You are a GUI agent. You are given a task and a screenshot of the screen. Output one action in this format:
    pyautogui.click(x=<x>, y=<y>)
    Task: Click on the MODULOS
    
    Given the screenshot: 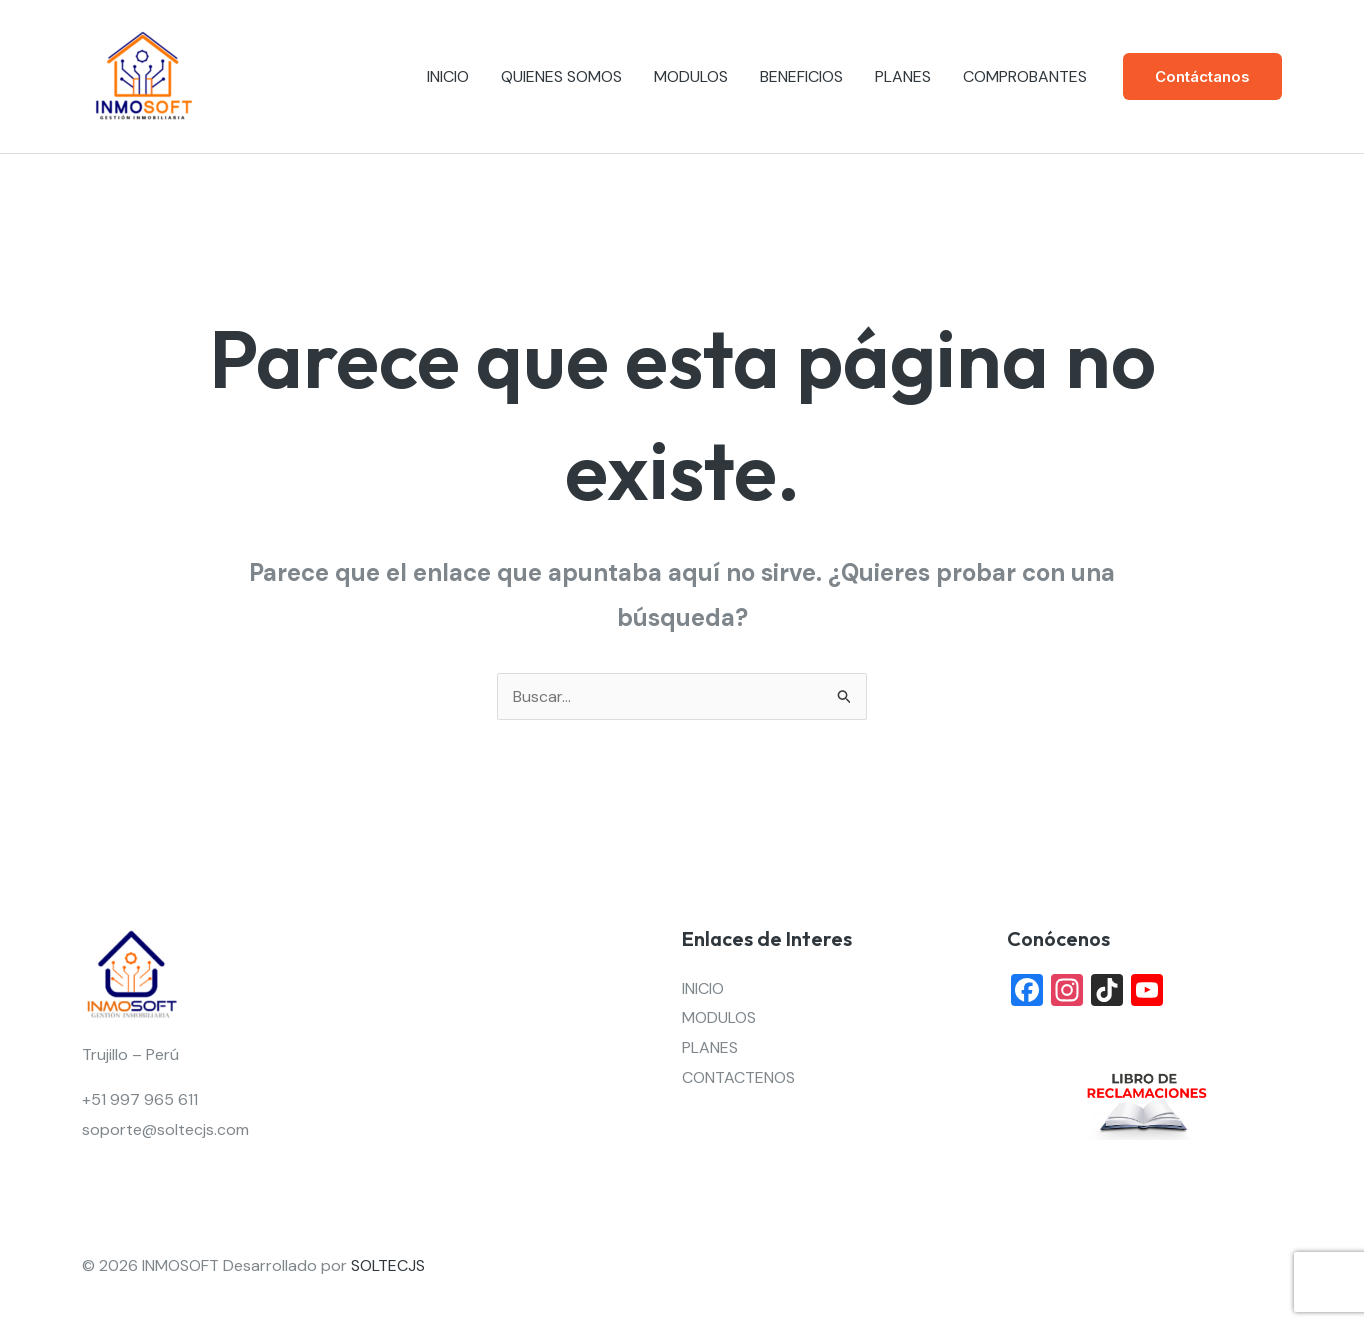 What is the action you would take?
    pyautogui.click(x=691, y=76)
    